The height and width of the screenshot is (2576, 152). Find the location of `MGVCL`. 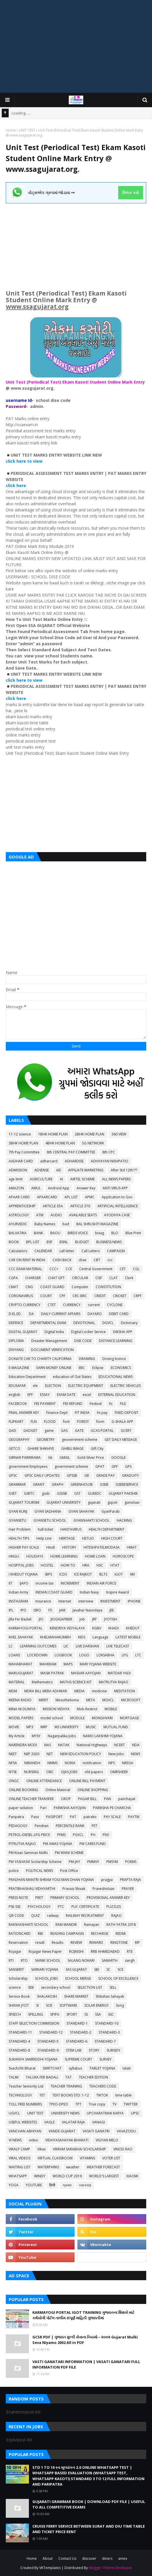

MGVCL is located at coordinates (108, 1700).